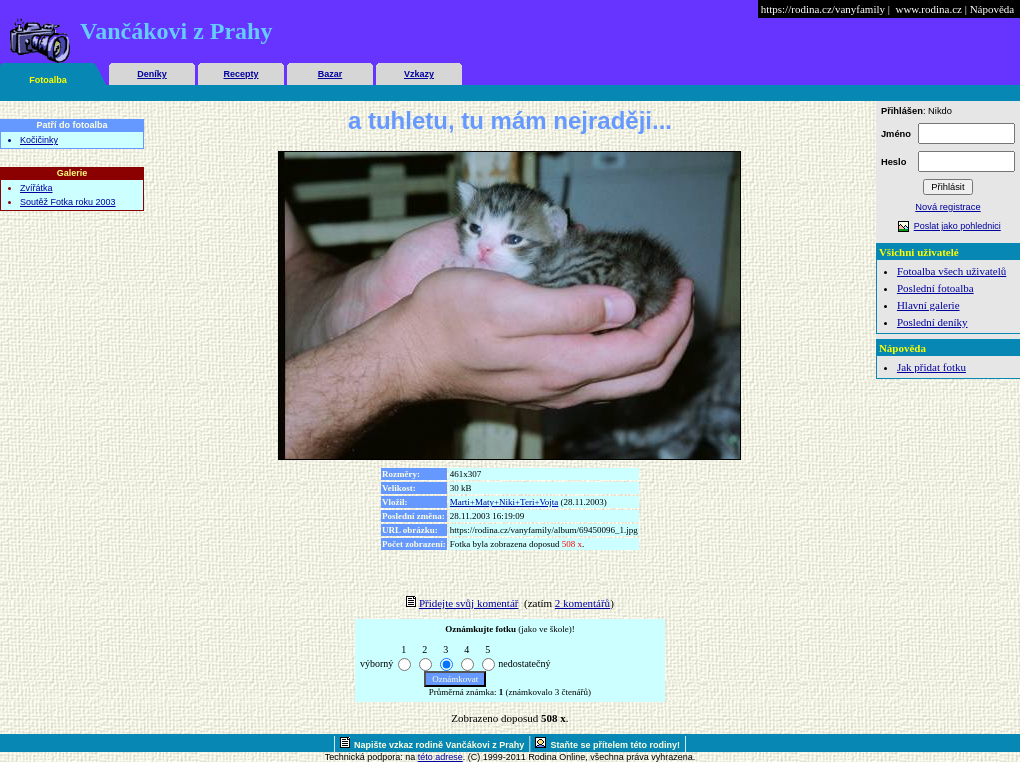 This screenshot has width=1020, height=762. Describe the element at coordinates (68, 202) in the screenshot. I see `Soutěž Fotka roku 2003` at that location.